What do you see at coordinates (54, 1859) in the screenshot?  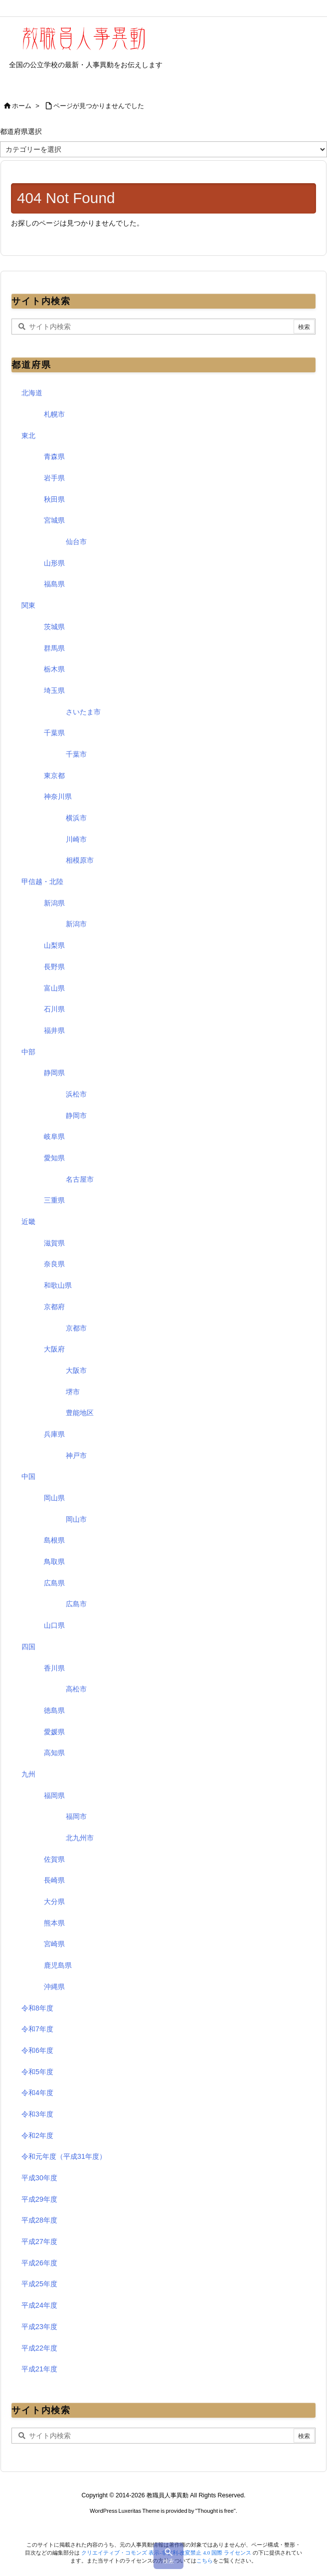 I see `佐賀県` at bounding box center [54, 1859].